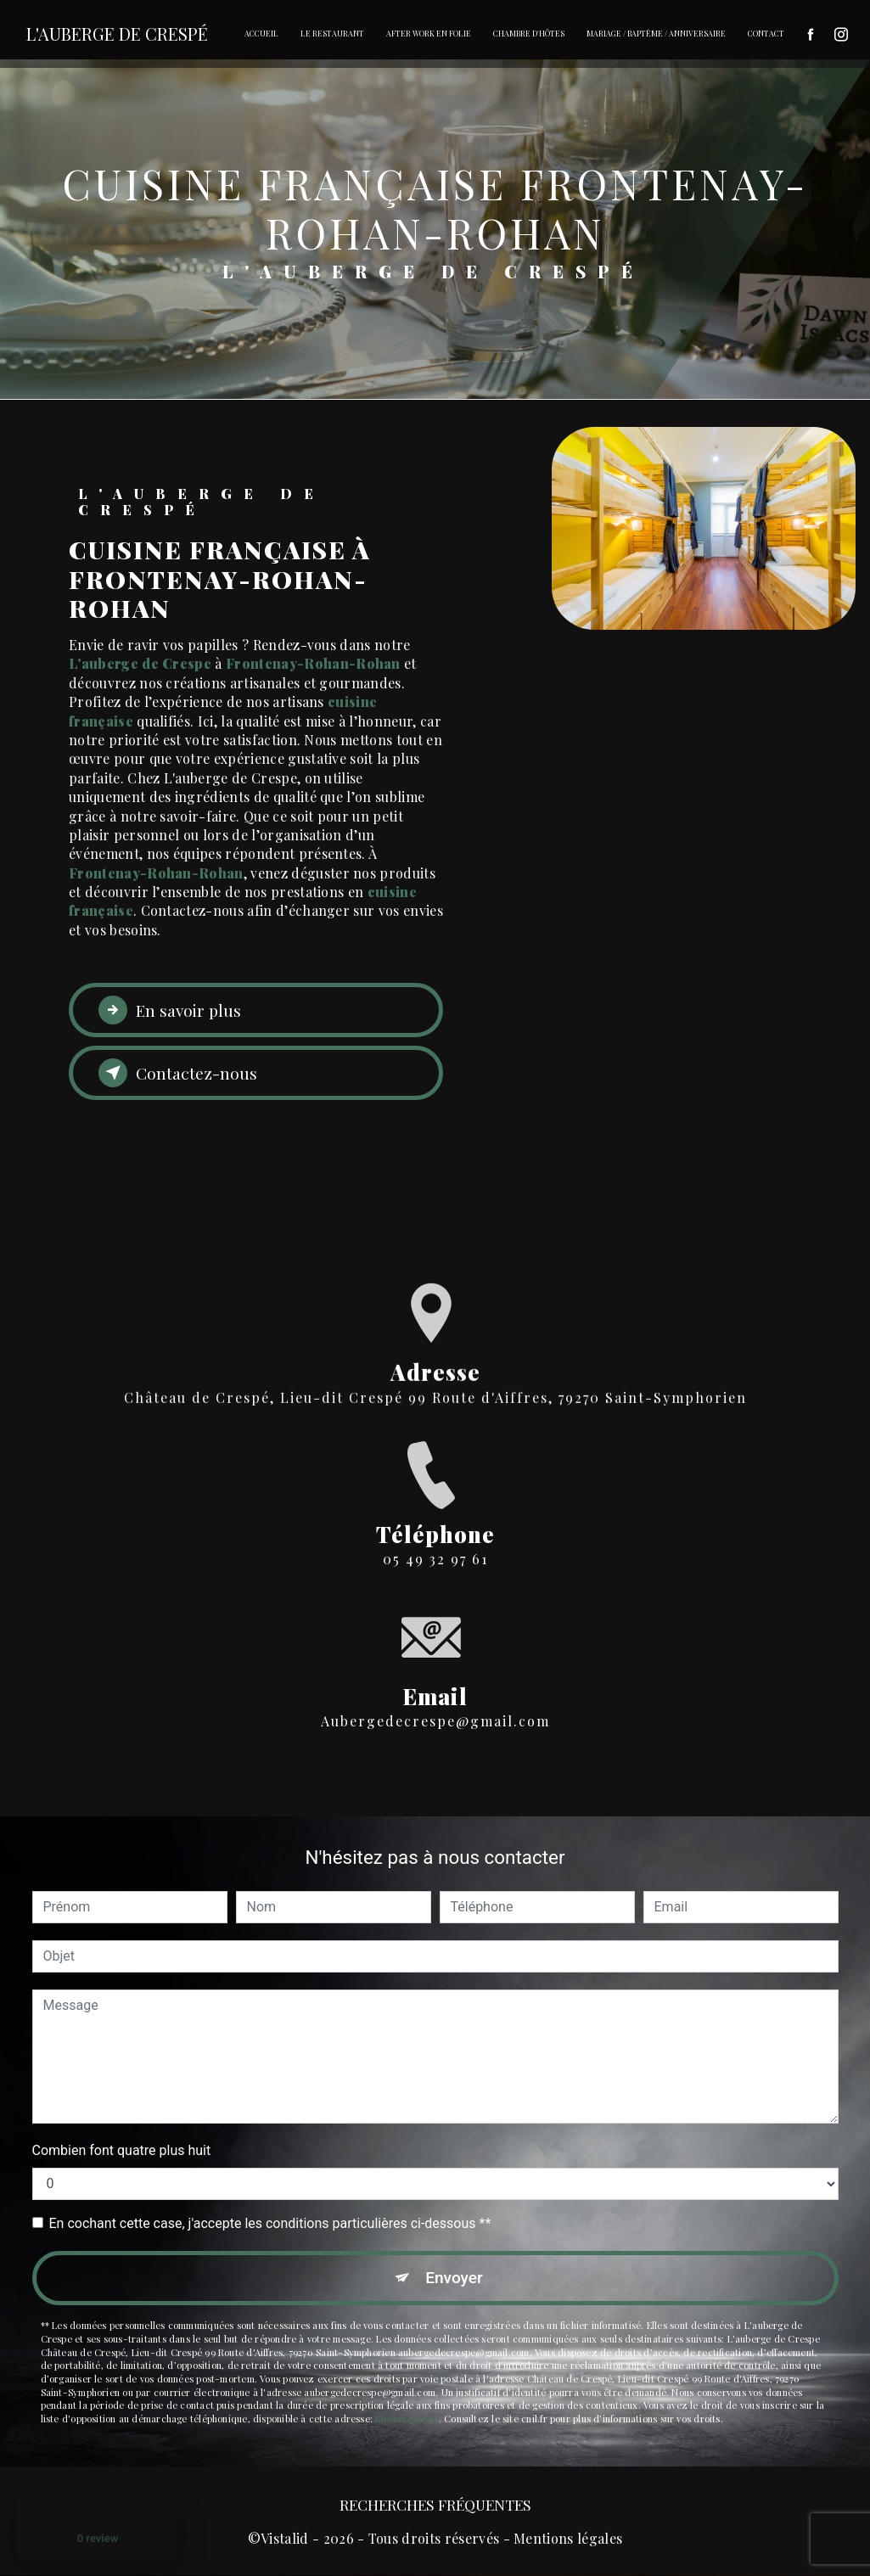 The image size is (870, 2576). What do you see at coordinates (177, 1072) in the screenshot?
I see `Contactez-nous` at bounding box center [177, 1072].